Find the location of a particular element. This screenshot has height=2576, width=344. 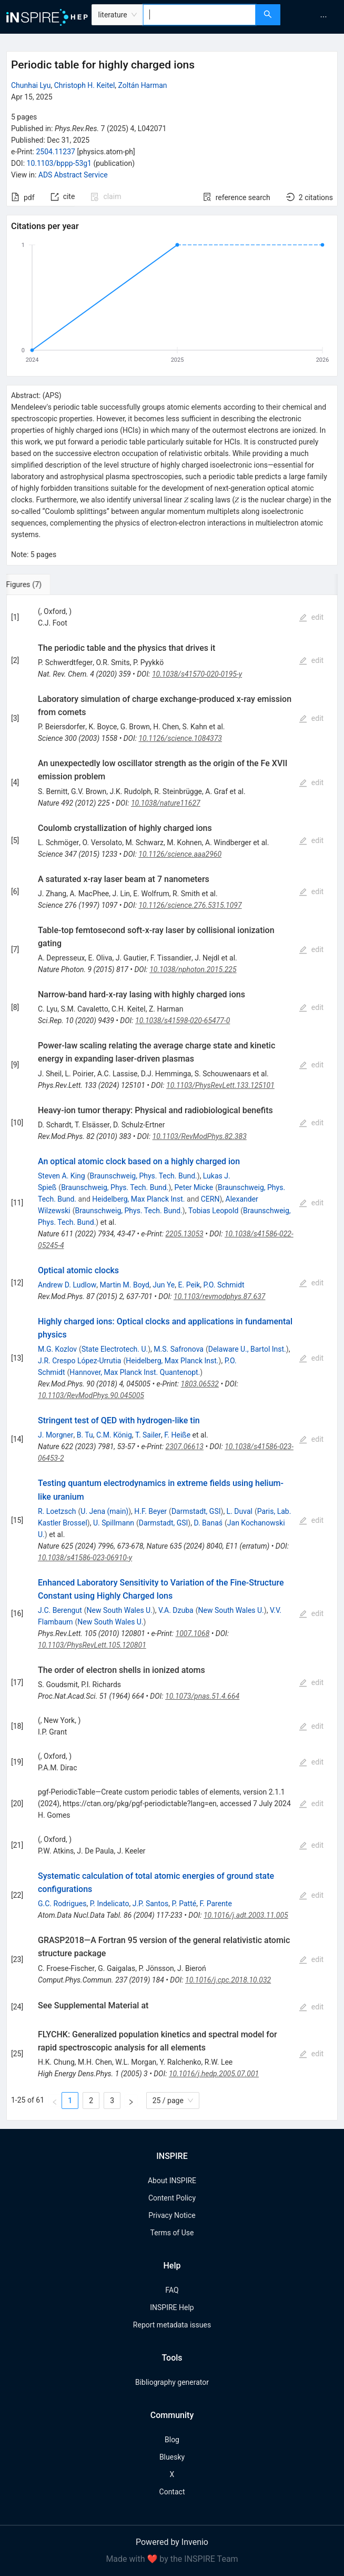

L. Duval is located at coordinates (239, 1511).